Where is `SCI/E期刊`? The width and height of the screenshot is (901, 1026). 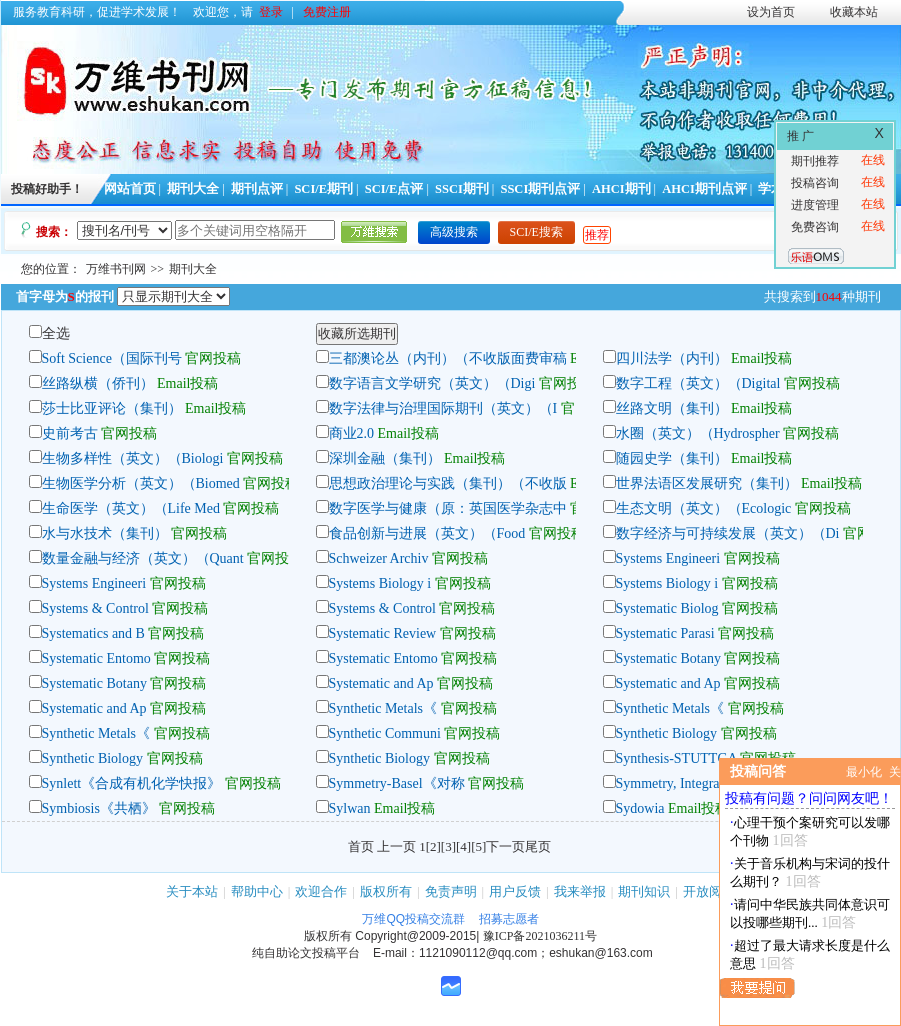 SCI/E期刊 is located at coordinates (323, 189).